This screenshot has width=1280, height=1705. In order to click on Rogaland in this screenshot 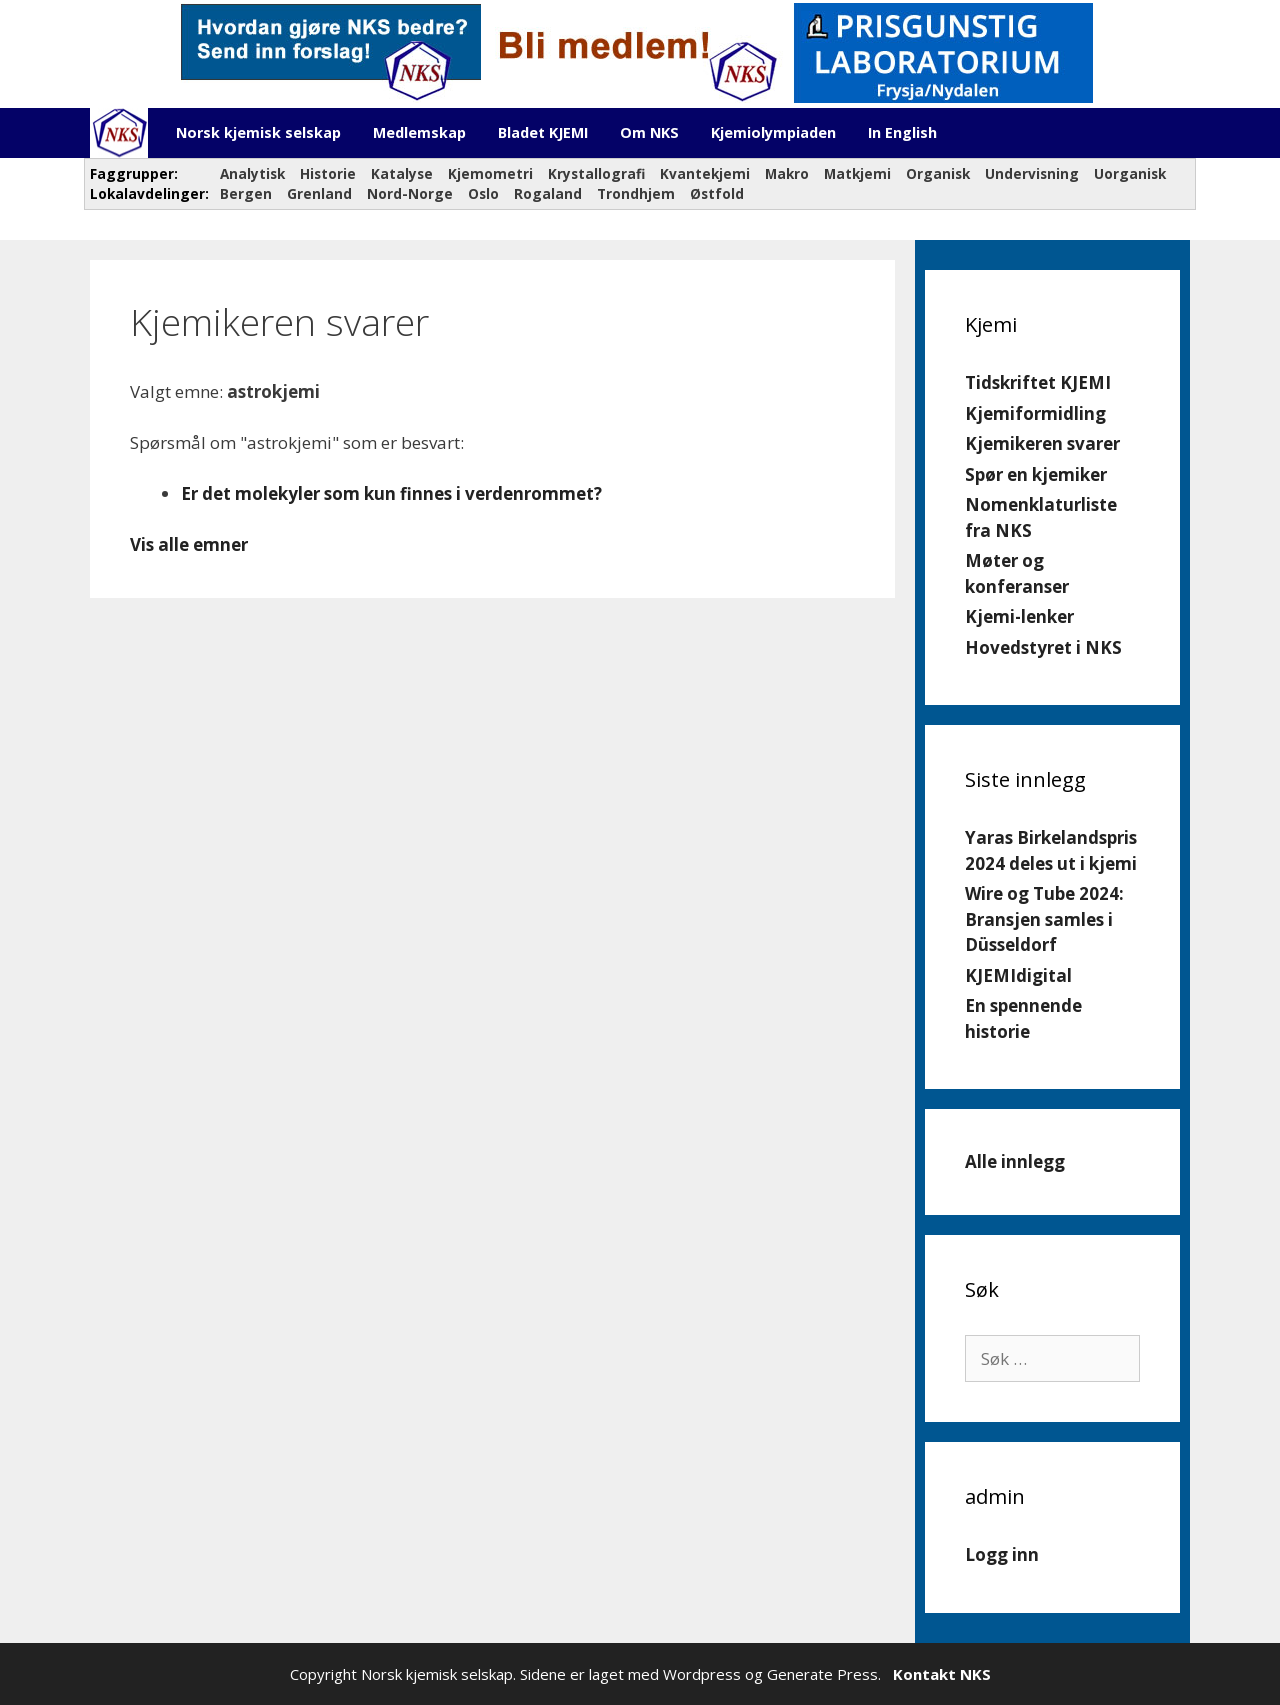, I will do `click(548, 193)`.